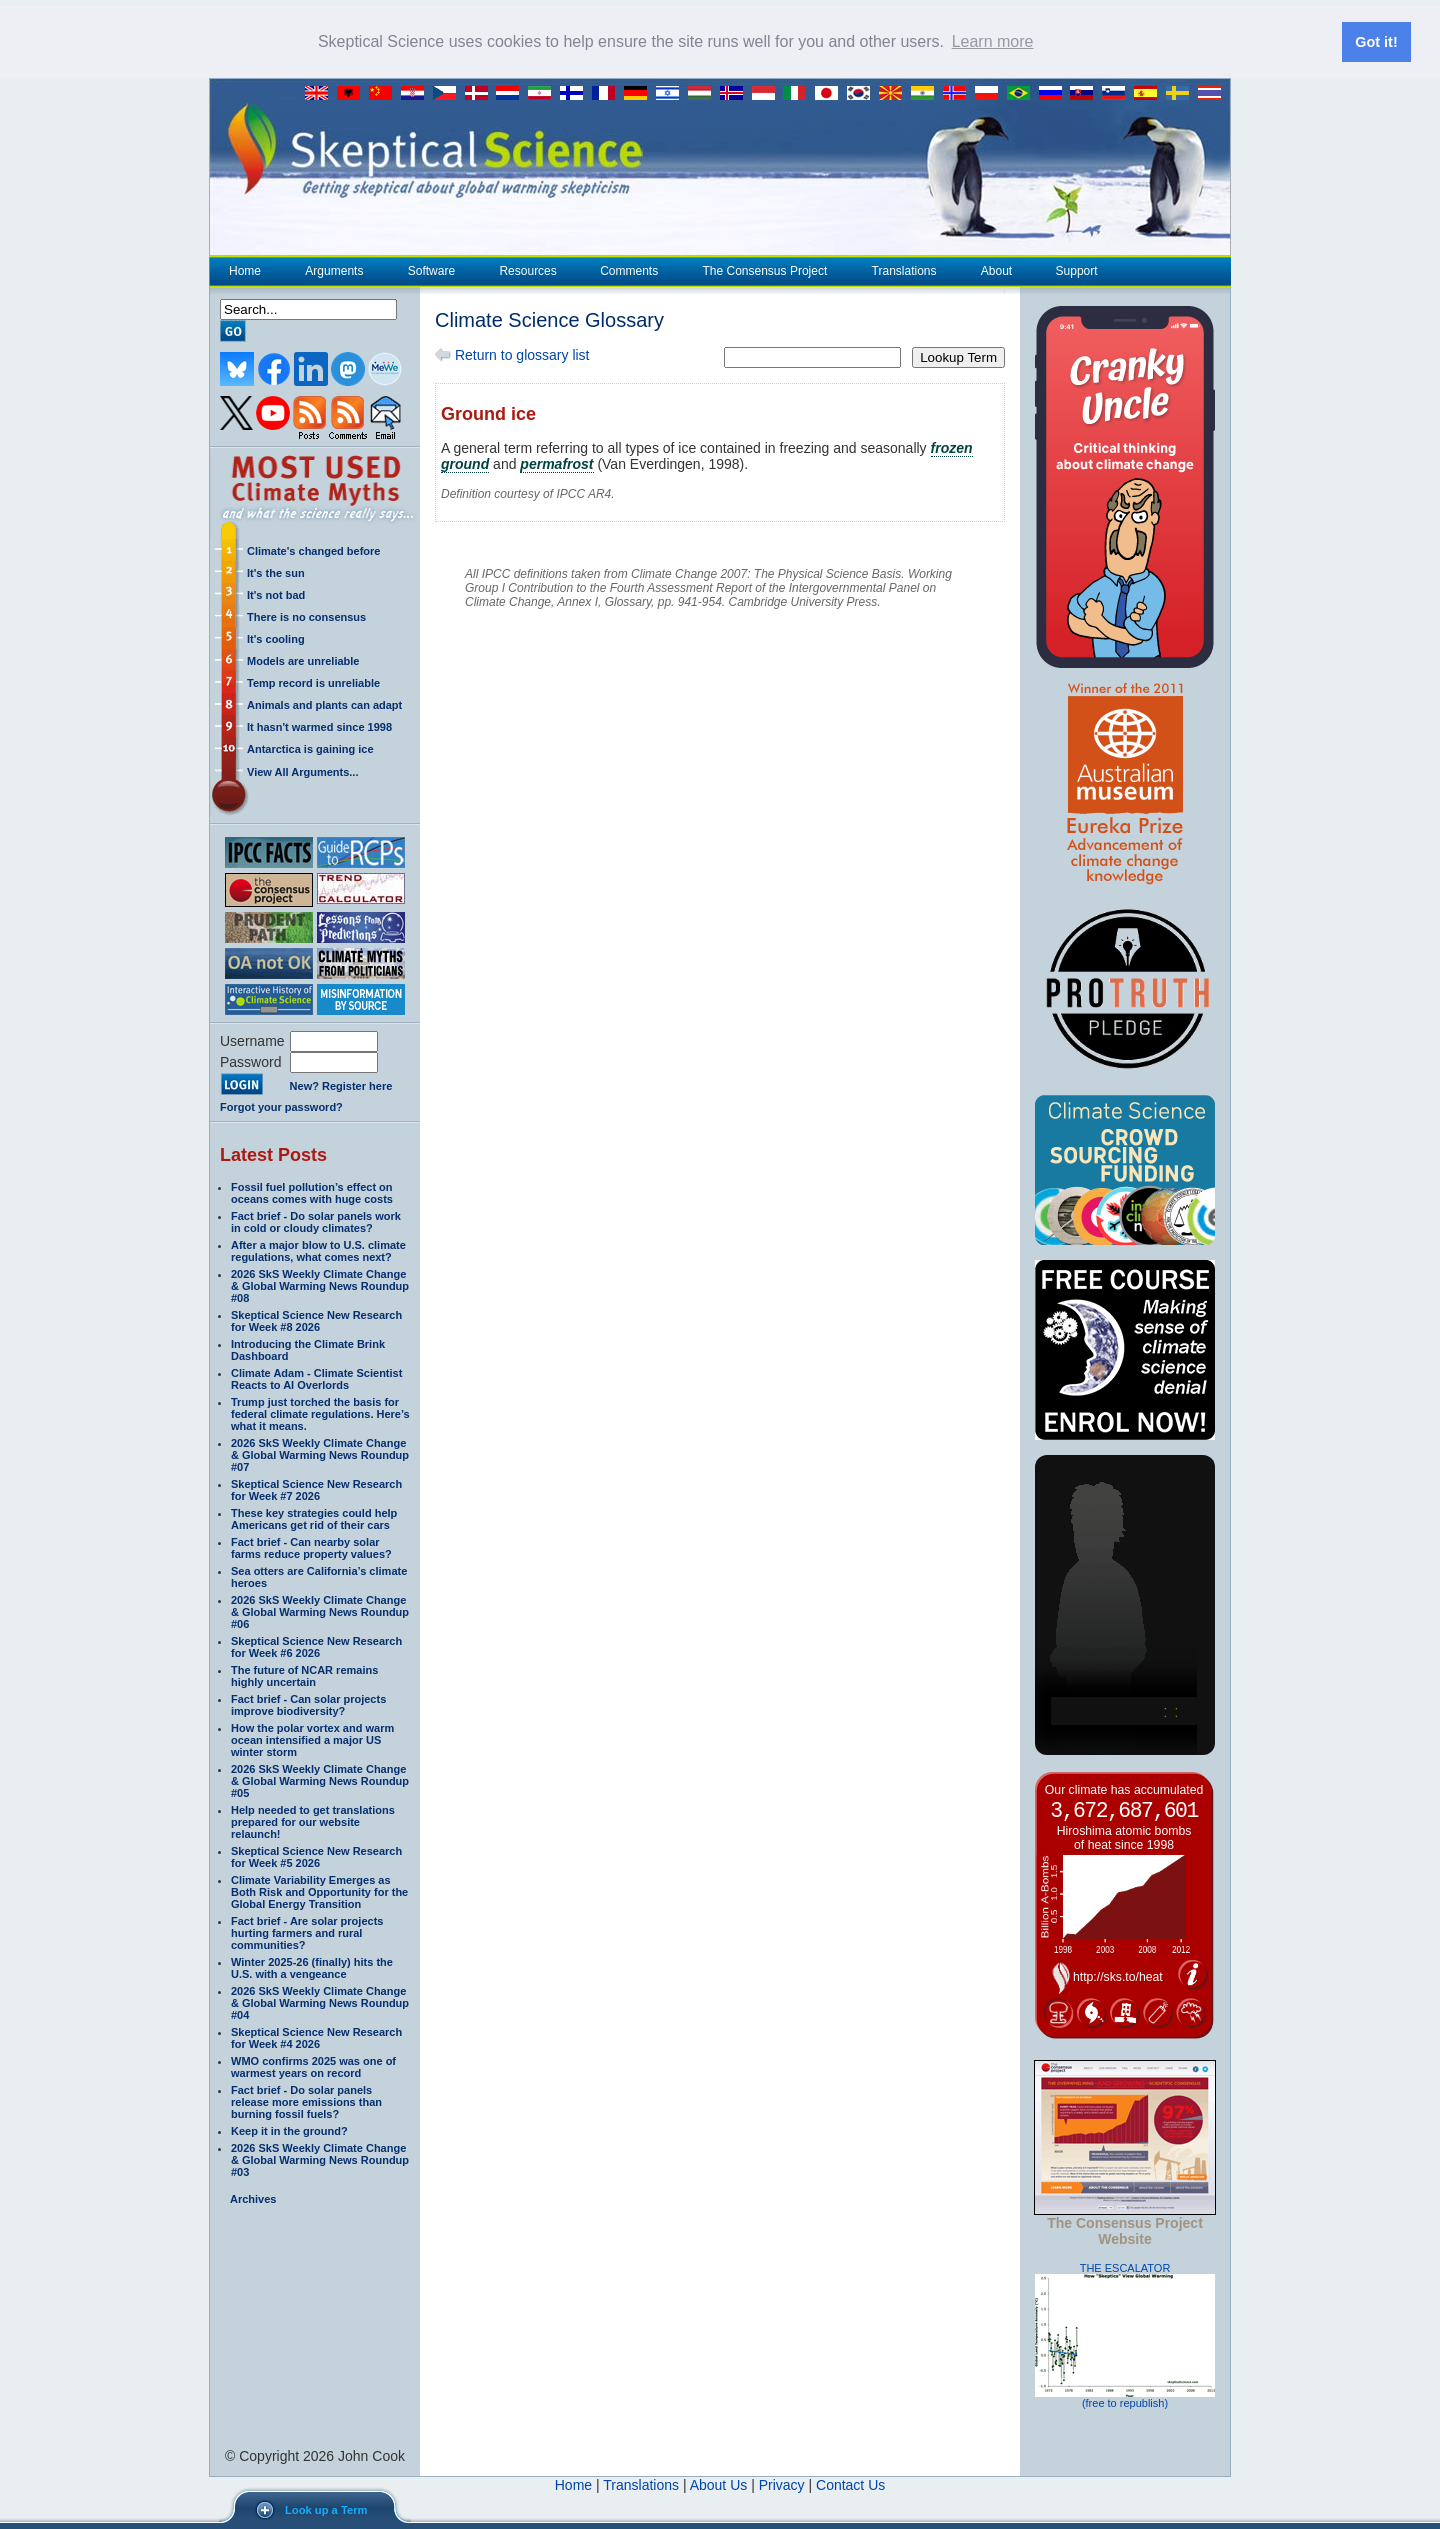 The image size is (1440, 2529). Describe the element at coordinates (311, 1547) in the screenshot. I see `Fact brief - Can nearby solar farms reduce property values?` at that location.